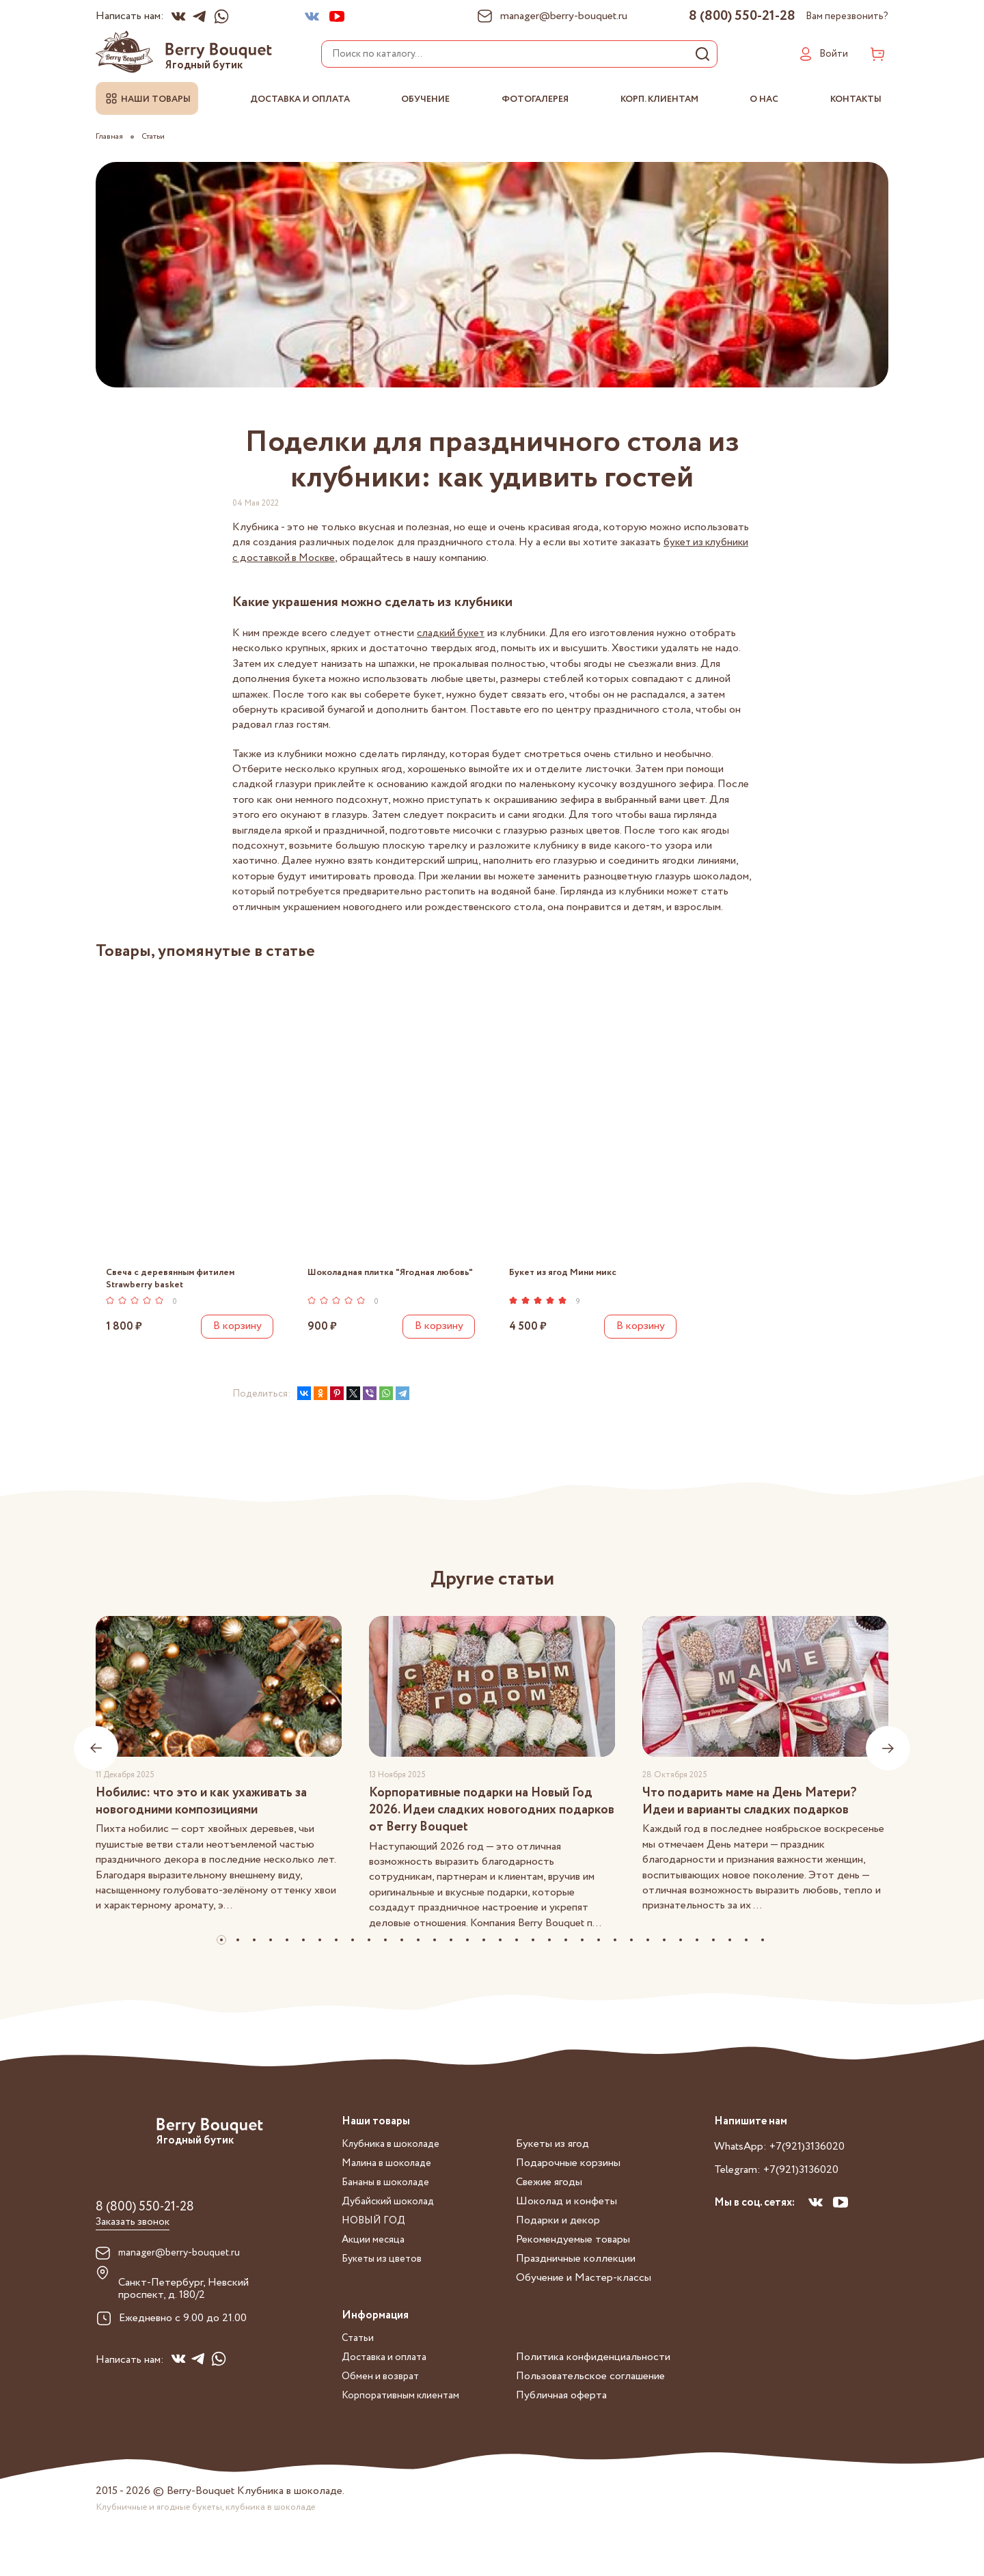 Image resolution: width=984 pixels, height=2576 pixels. I want to click on Корп. клиентам, so click(659, 99).